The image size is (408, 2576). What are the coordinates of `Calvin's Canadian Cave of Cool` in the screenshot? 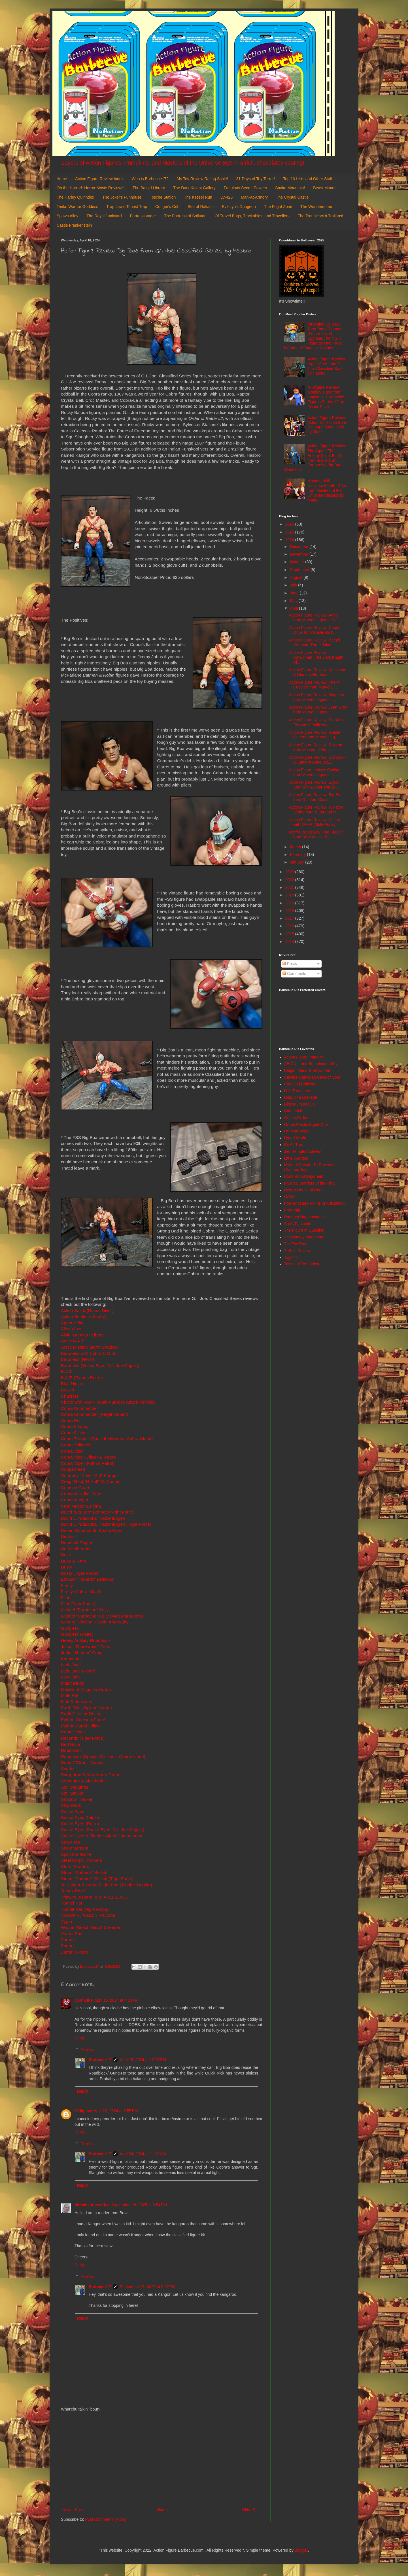 It's located at (312, 1077).